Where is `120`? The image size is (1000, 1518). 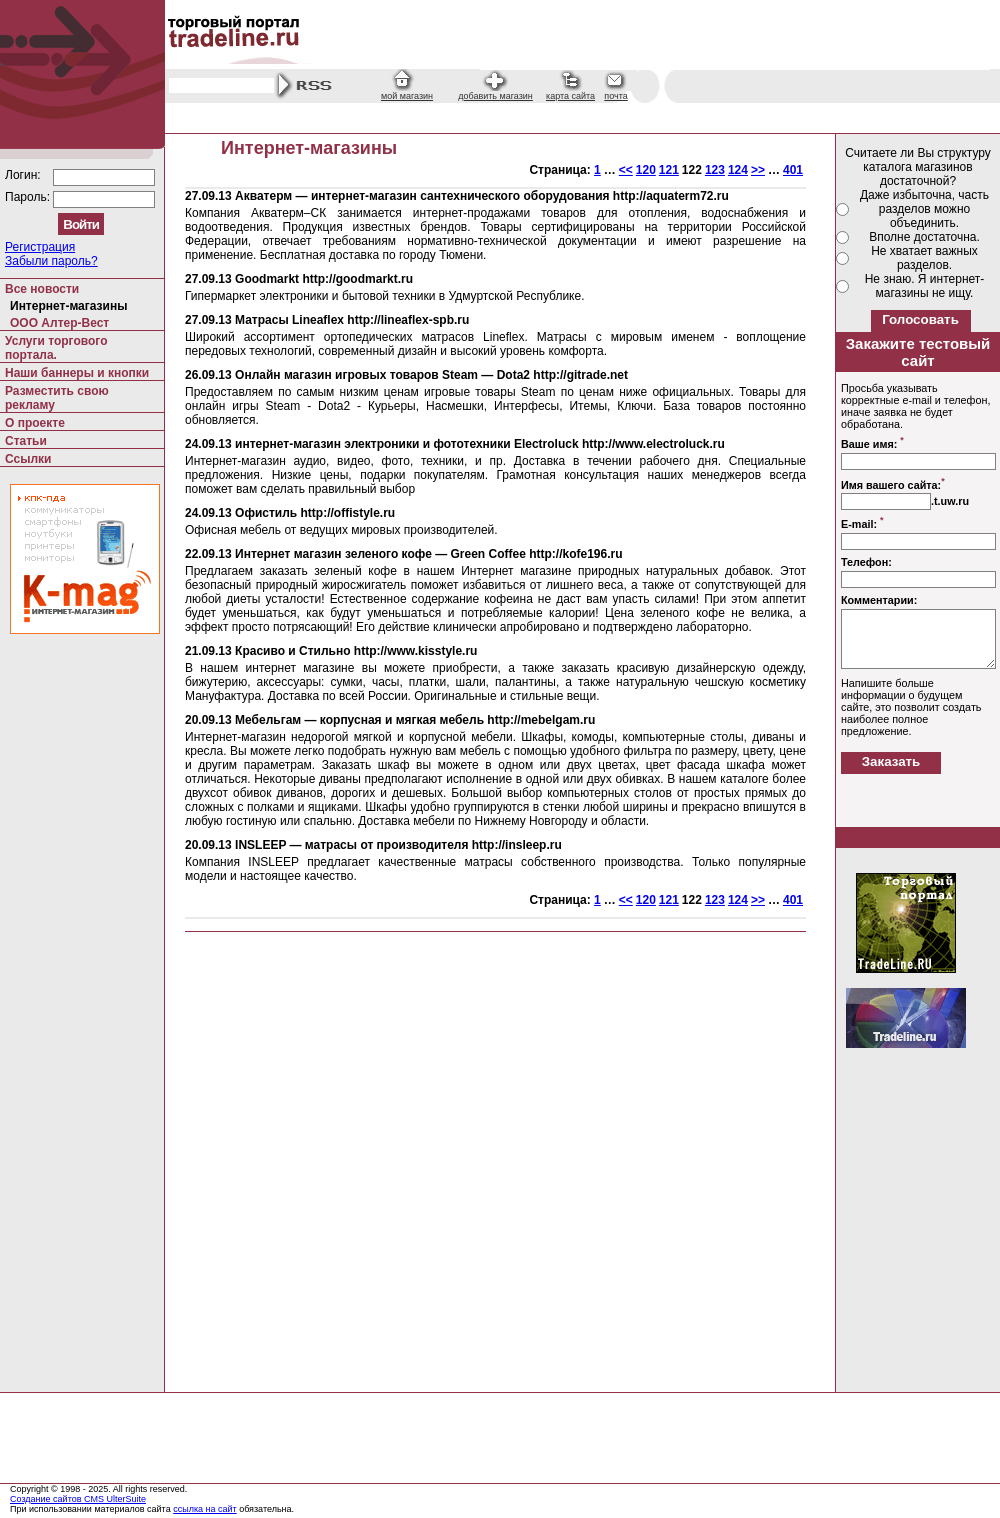
120 is located at coordinates (646, 170).